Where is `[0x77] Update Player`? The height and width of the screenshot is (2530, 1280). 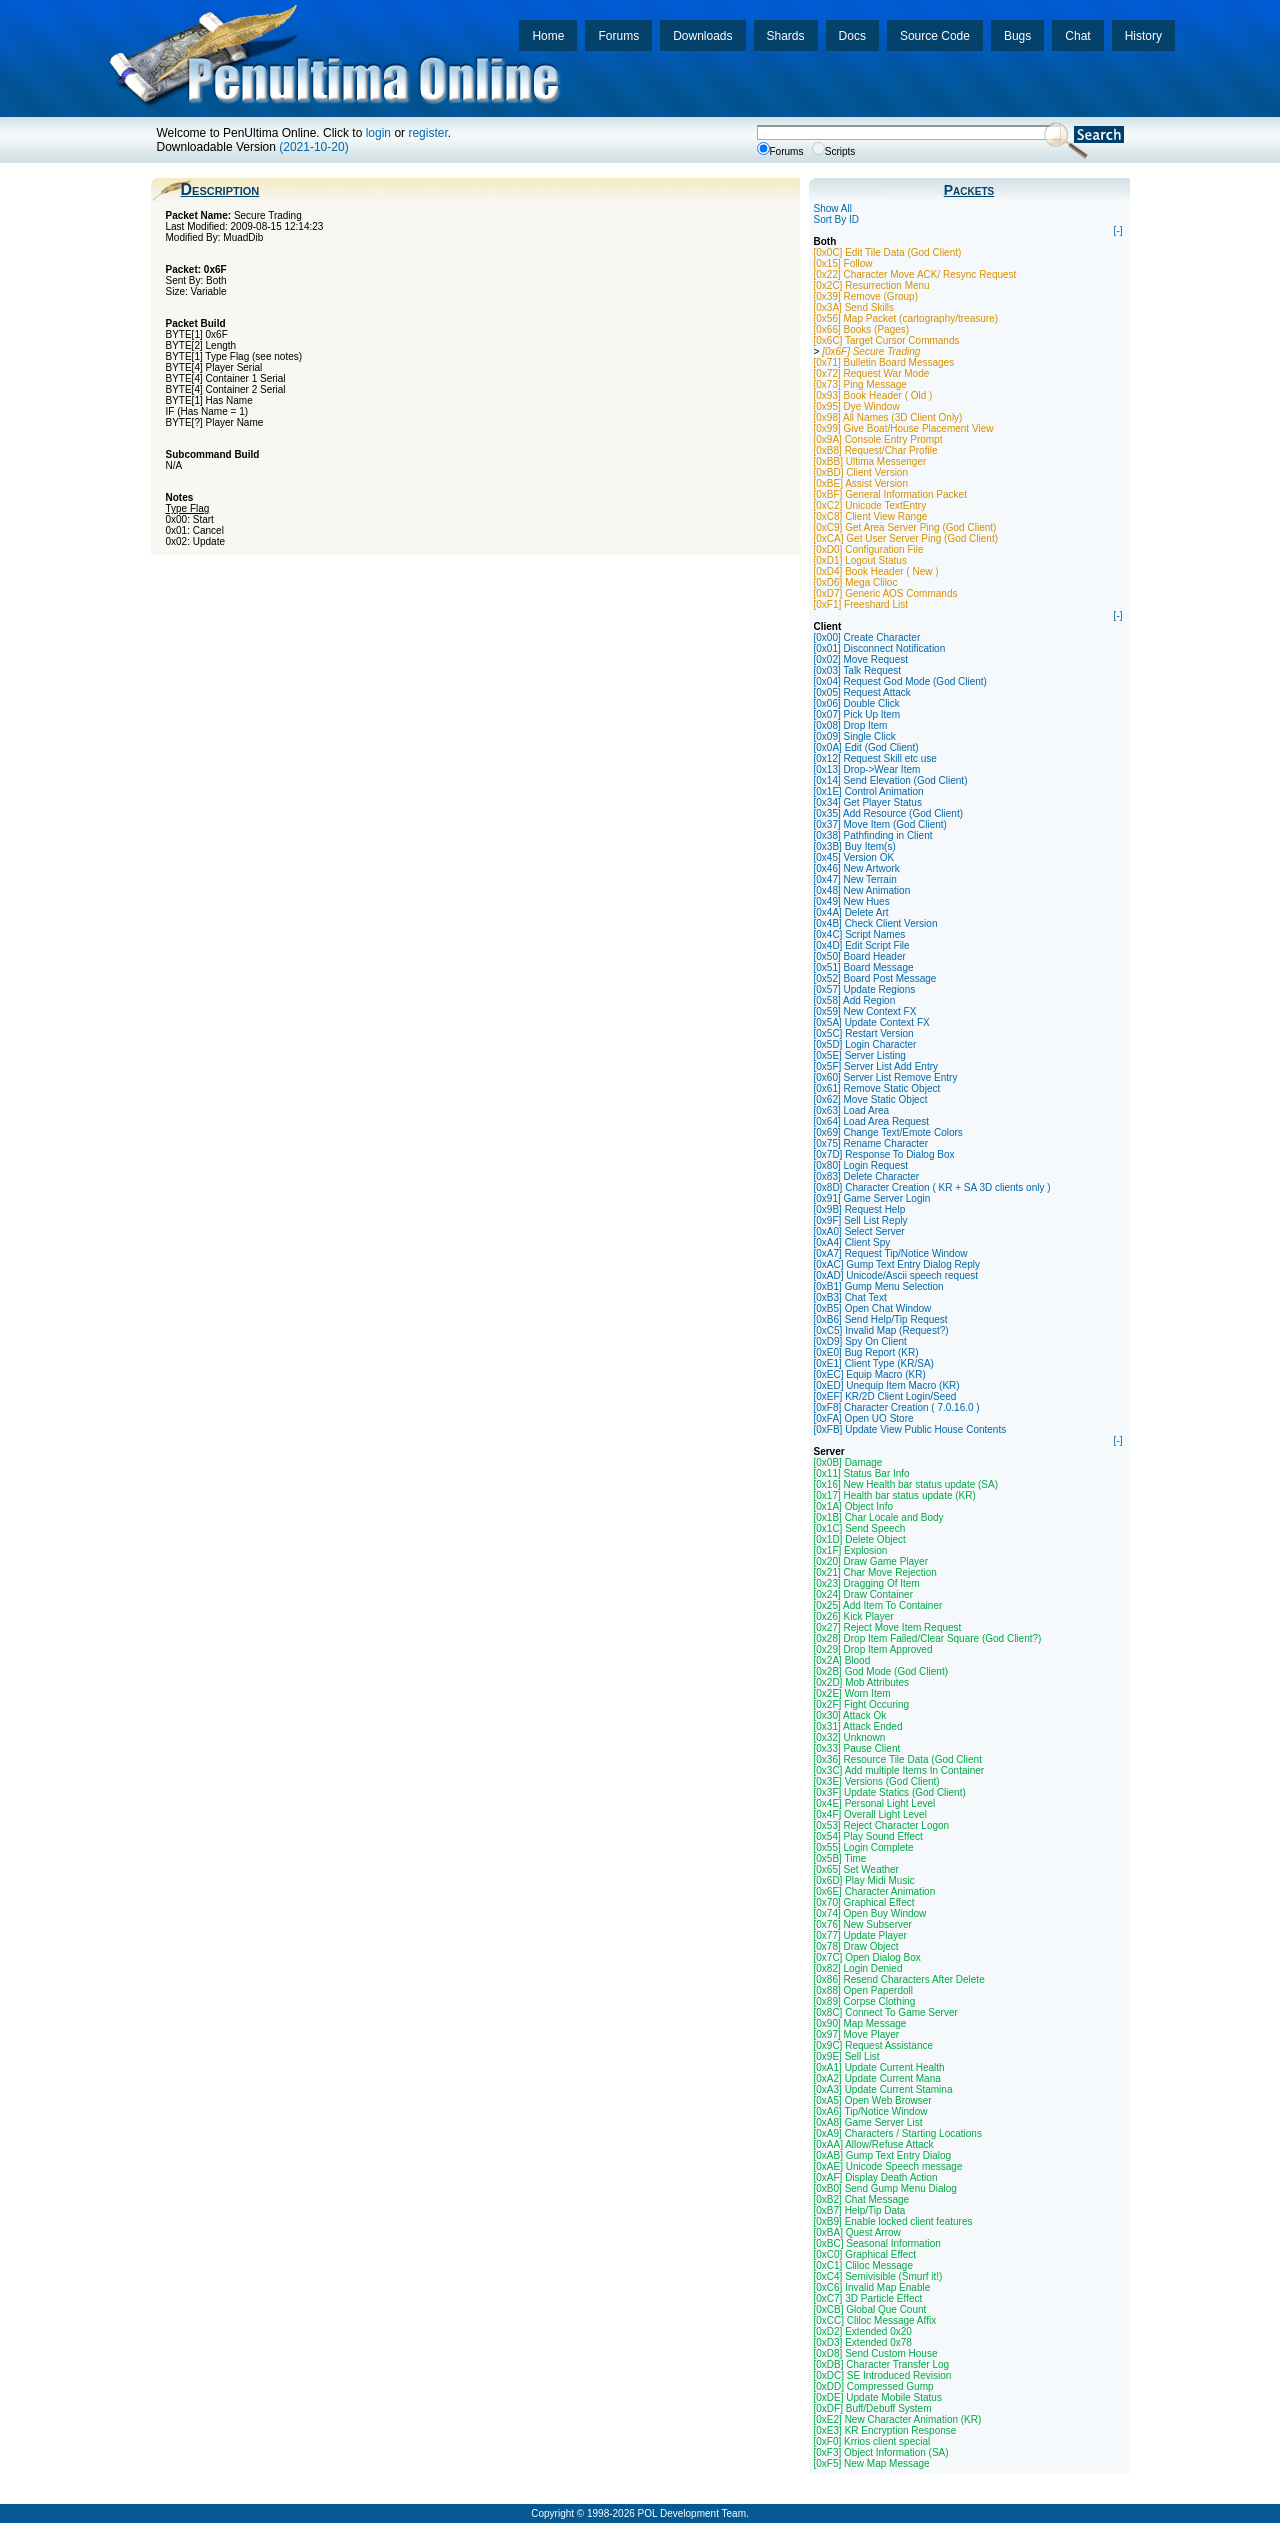 [0x77] Update Player is located at coordinates (860, 1935).